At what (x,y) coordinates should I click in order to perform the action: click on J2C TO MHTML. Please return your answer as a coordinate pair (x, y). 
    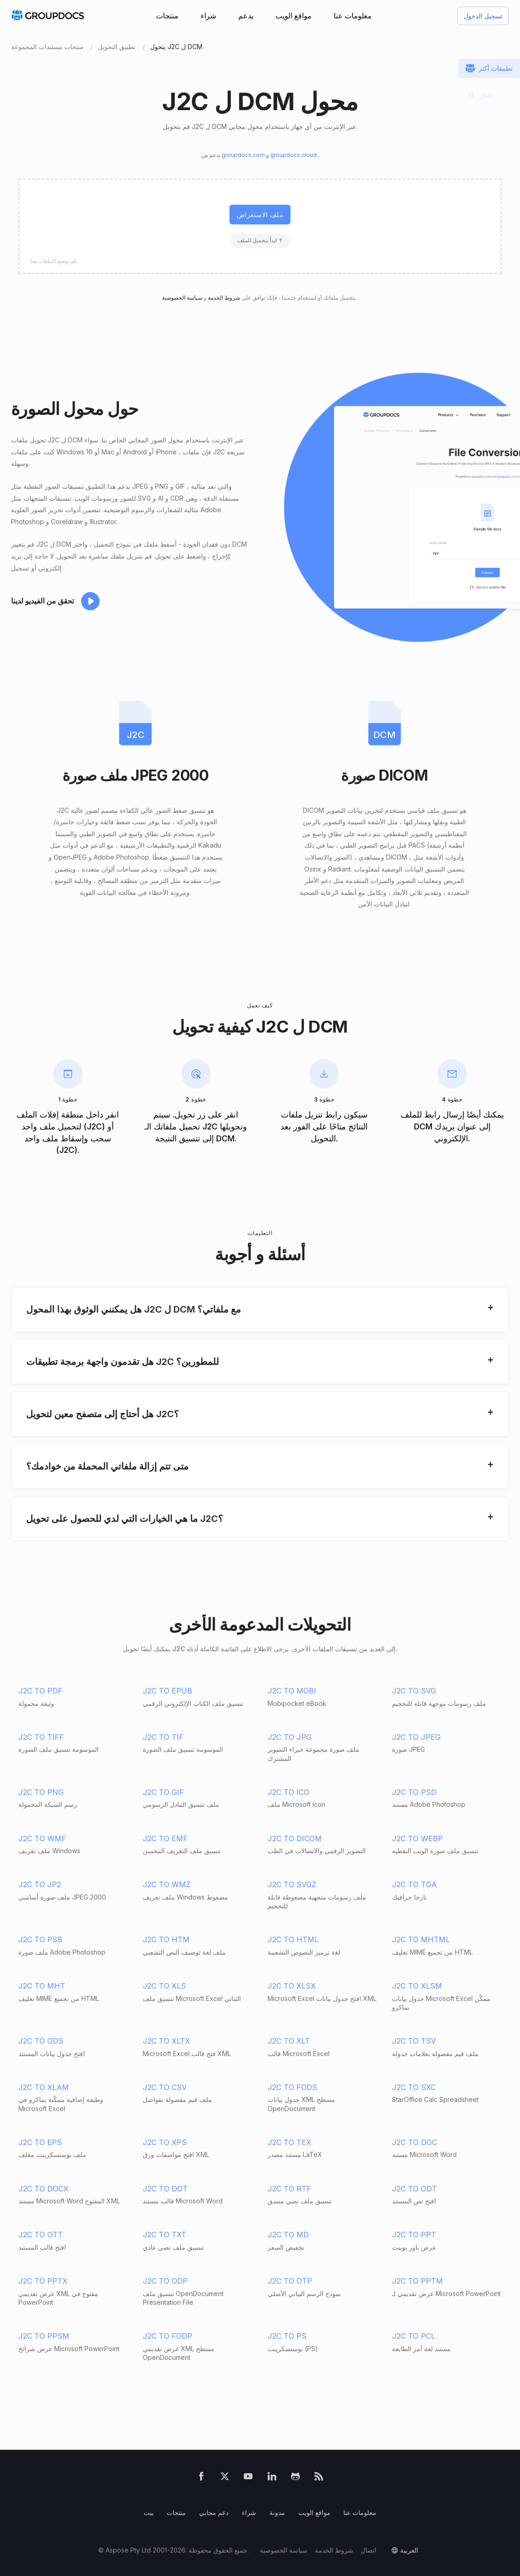
    Looking at the image, I should click on (421, 1939).